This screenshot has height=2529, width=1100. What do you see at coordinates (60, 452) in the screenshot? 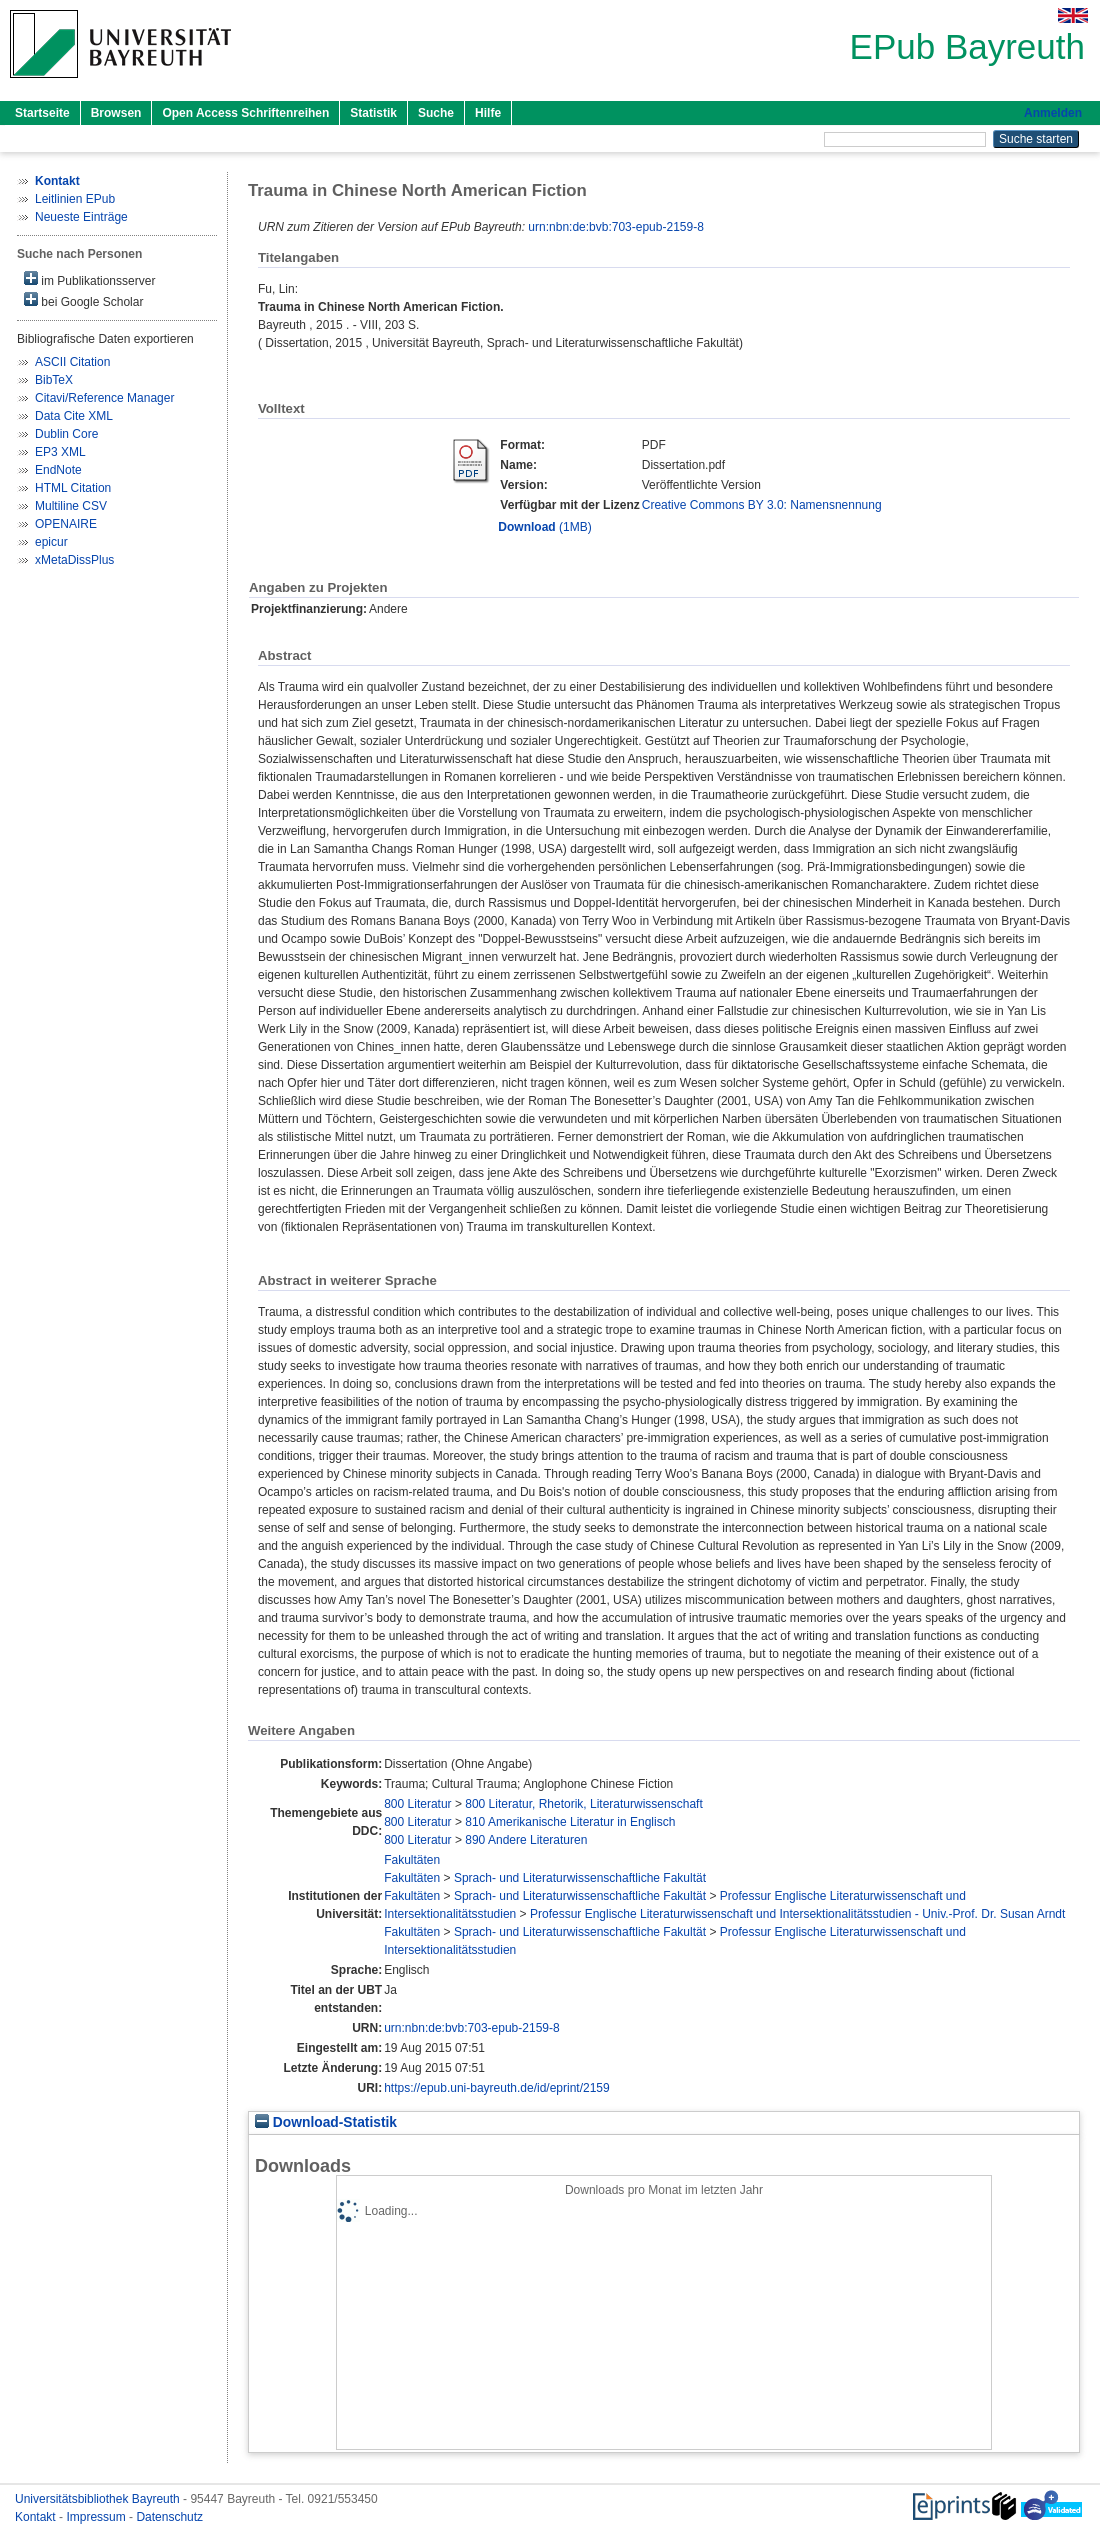
I see `EP3 XML` at bounding box center [60, 452].